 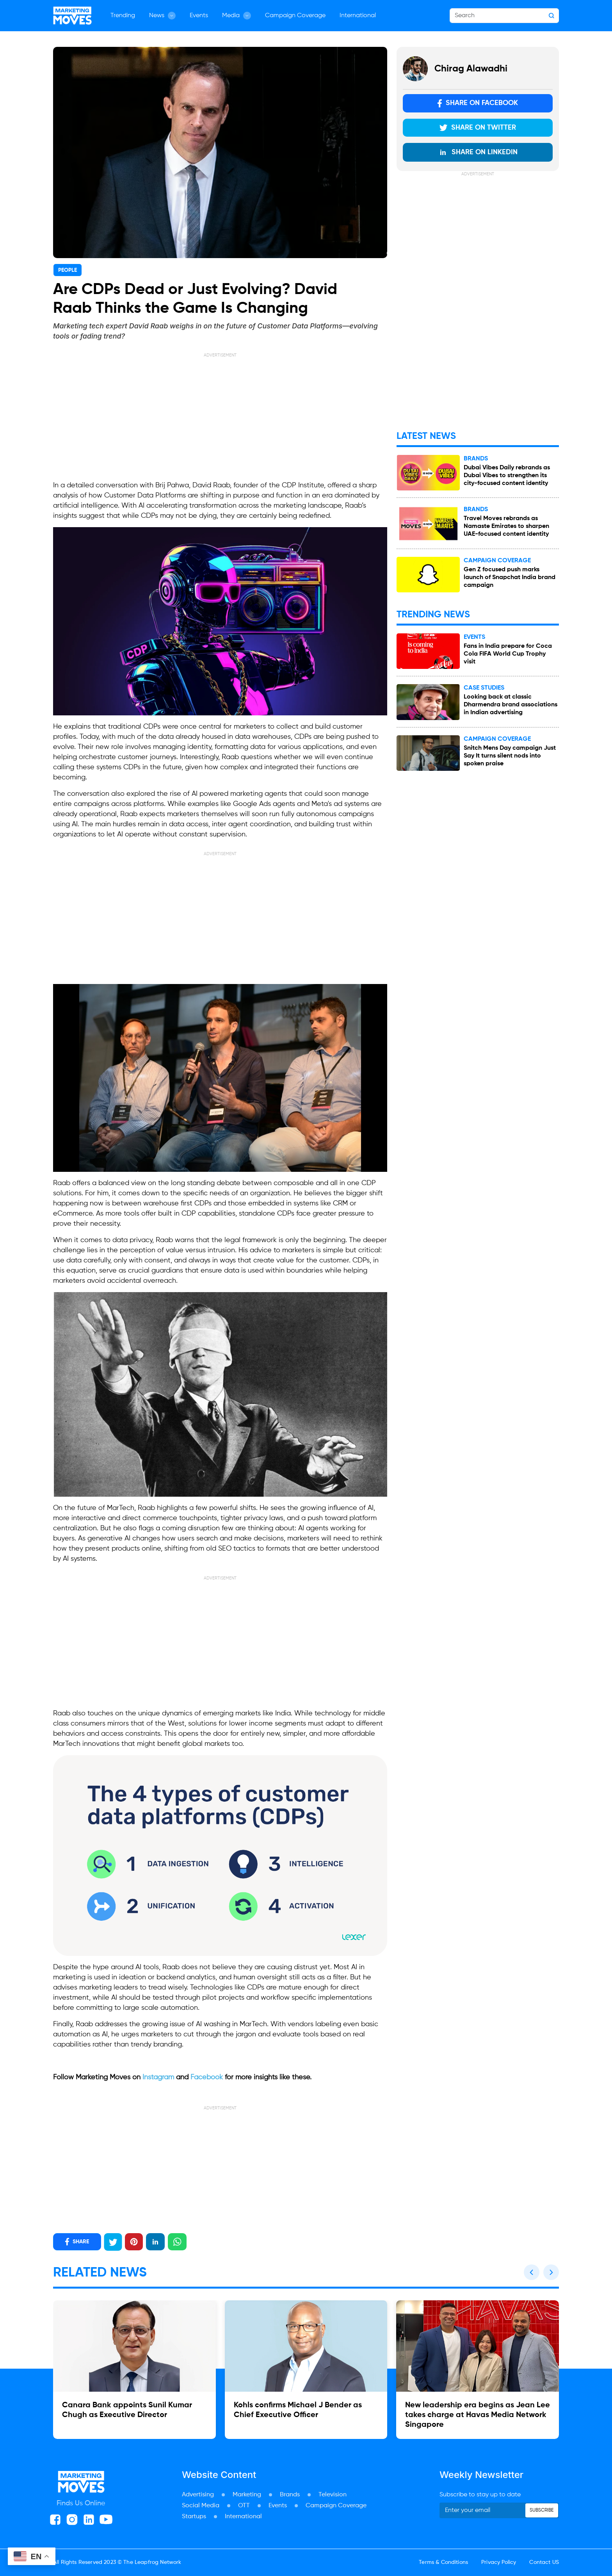 What do you see at coordinates (199, 15) in the screenshot?
I see `Events` at bounding box center [199, 15].